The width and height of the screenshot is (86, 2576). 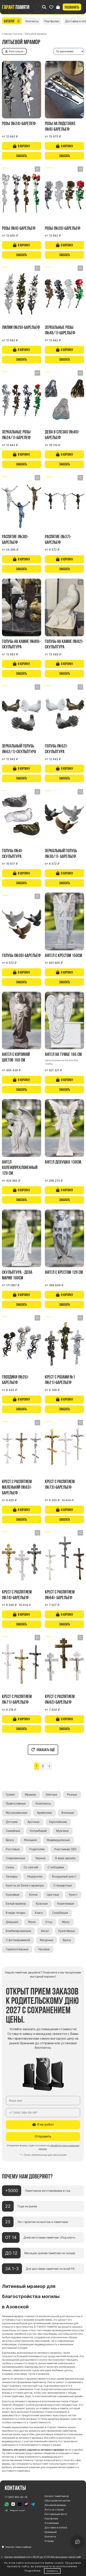 What do you see at coordinates (16, 1812) in the screenshot?
I see `Мусульманские` at bounding box center [16, 1812].